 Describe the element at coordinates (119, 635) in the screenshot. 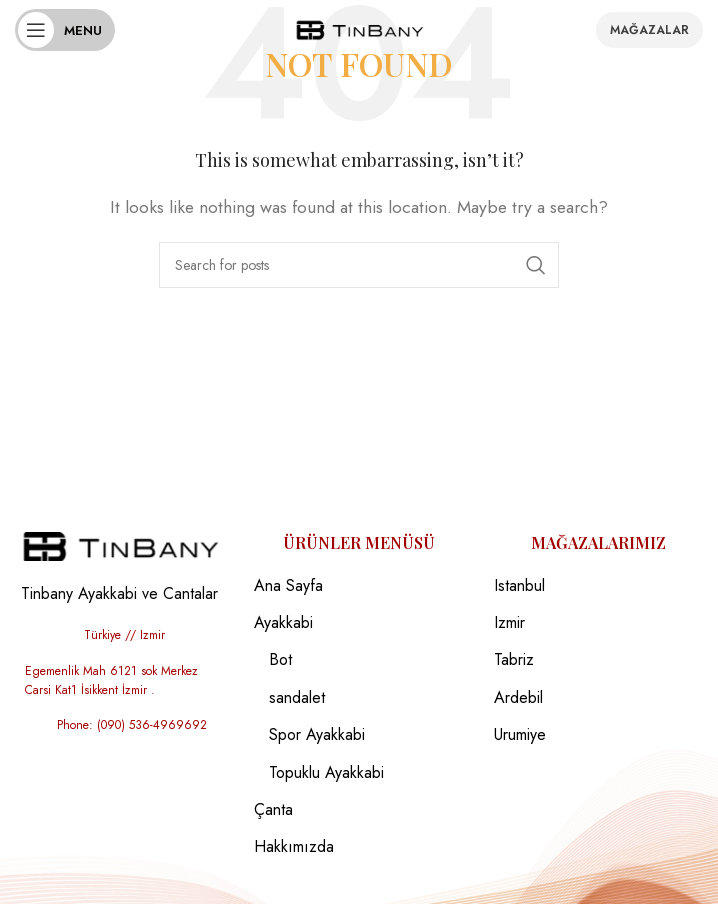

I see `[List item link]` at that location.